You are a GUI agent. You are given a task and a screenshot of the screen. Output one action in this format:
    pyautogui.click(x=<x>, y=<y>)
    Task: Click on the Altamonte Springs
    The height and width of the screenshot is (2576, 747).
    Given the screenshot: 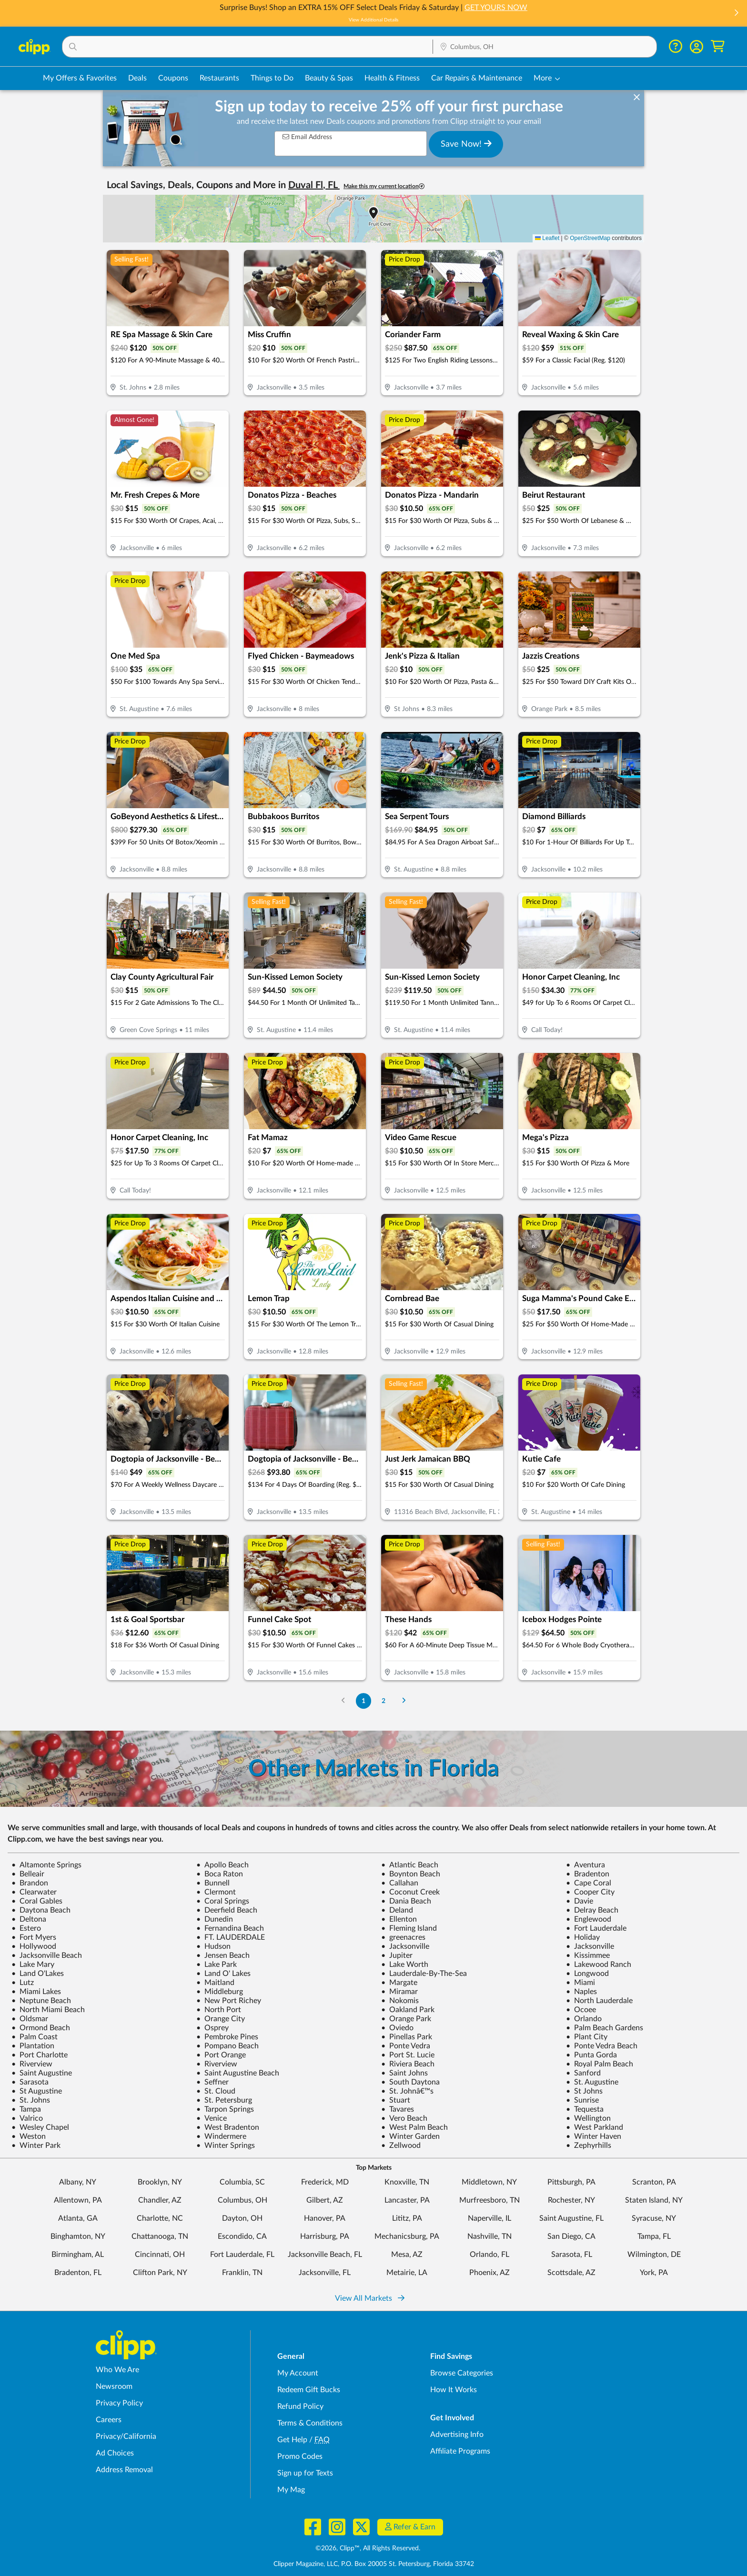 What is the action you would take?
    pyautogui.click(x=46, y=1865)
    